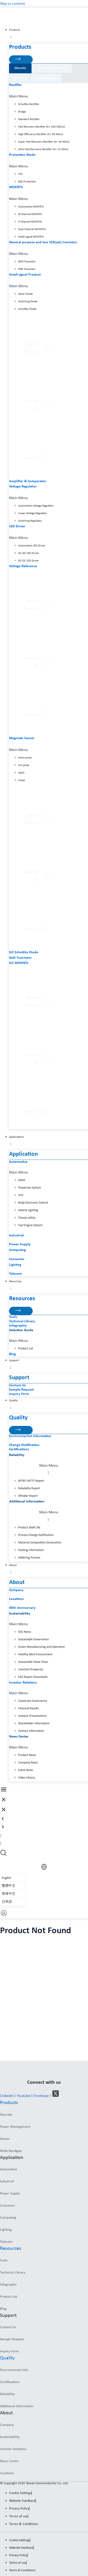  Describe the element at coordinates (33, 1723) in the screenshot. I see `Shareholder Information` at that location.